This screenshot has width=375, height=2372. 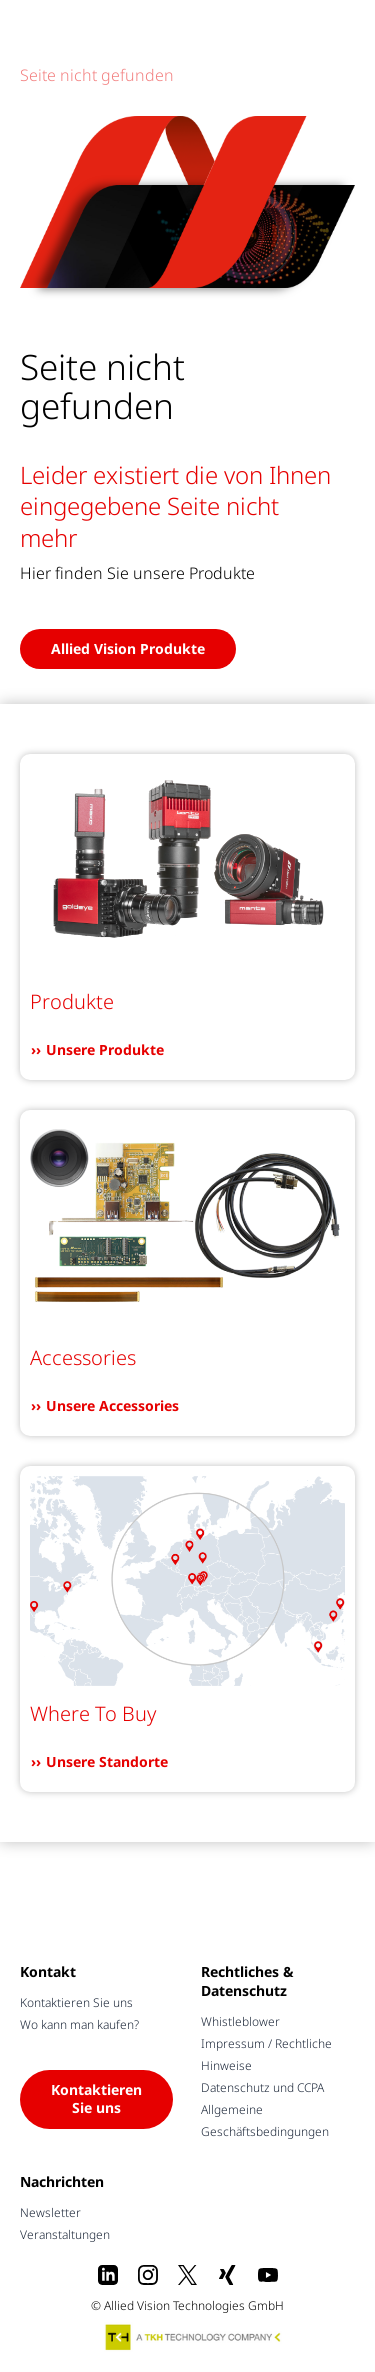 What do you see at coordinates (108, 2275) in the screenshot?
I see `[LinkedIn]` at bounding box center [108, 2275].